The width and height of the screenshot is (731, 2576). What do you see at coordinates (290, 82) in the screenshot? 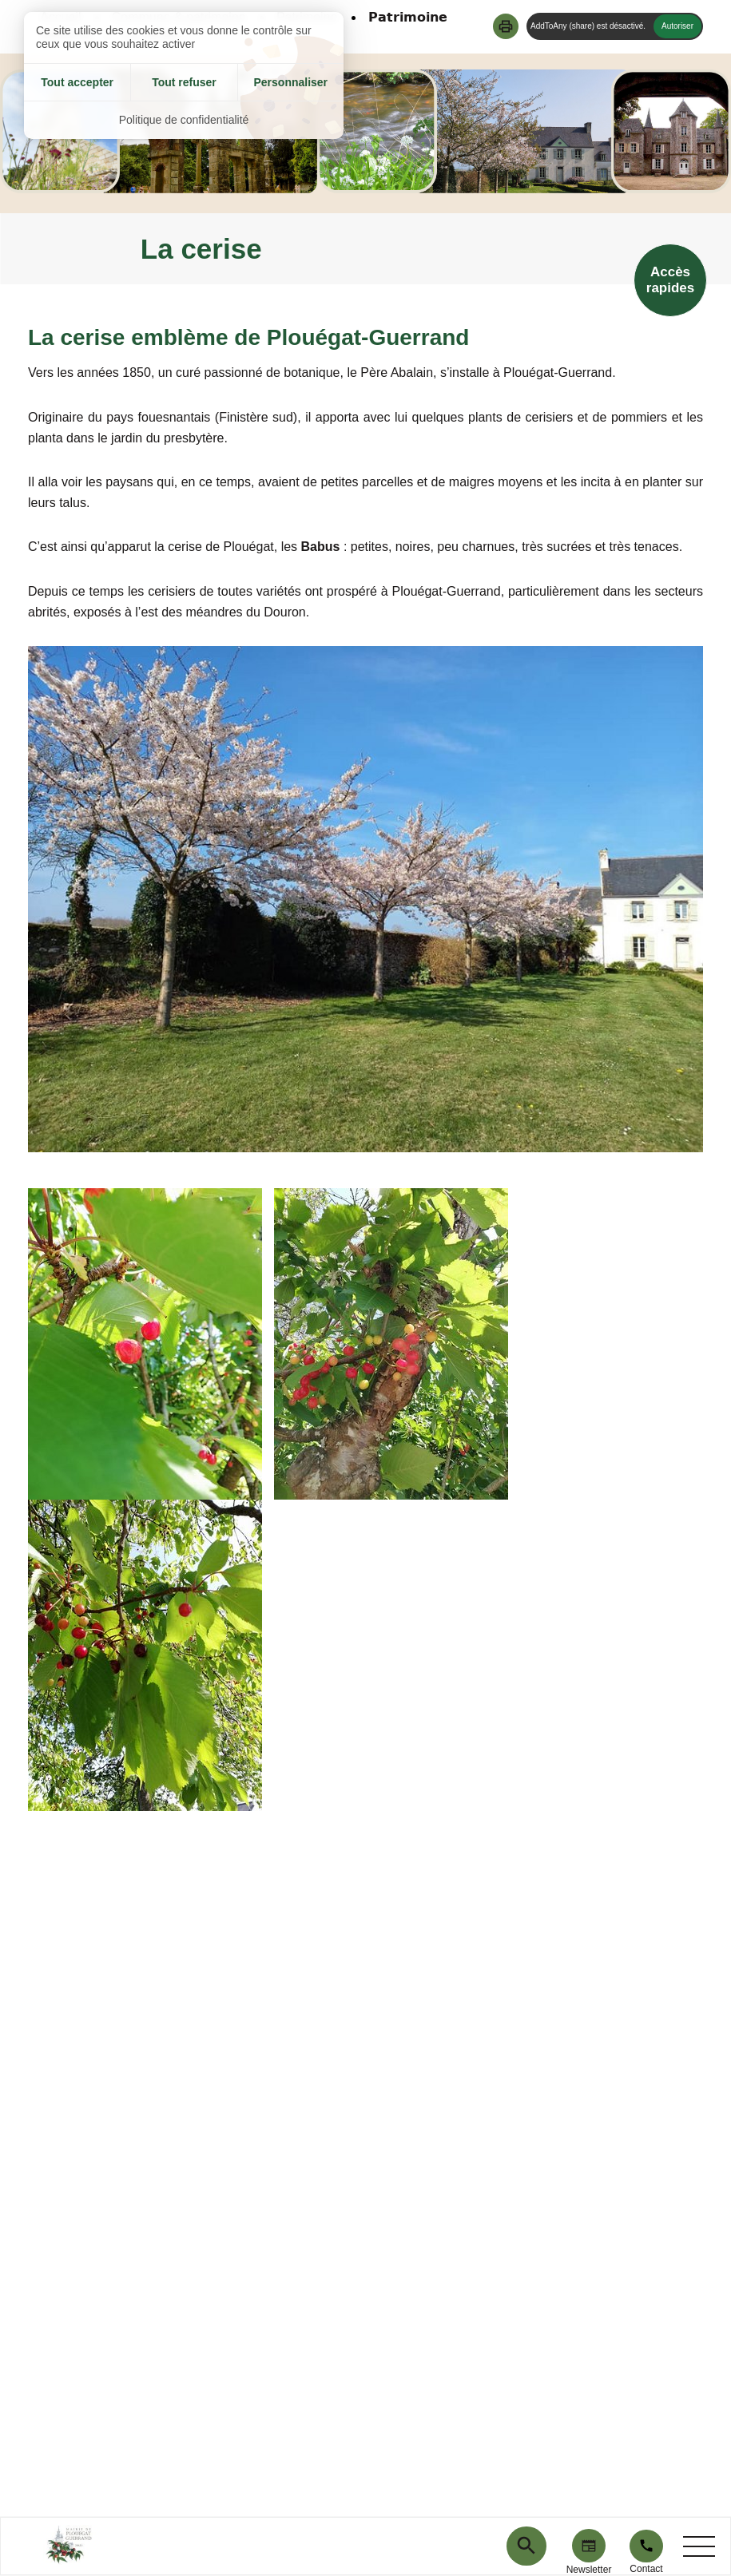
I see `Personnaliser [Personnaliser (fenêtre modale)]` at bounding box center [290, 82].